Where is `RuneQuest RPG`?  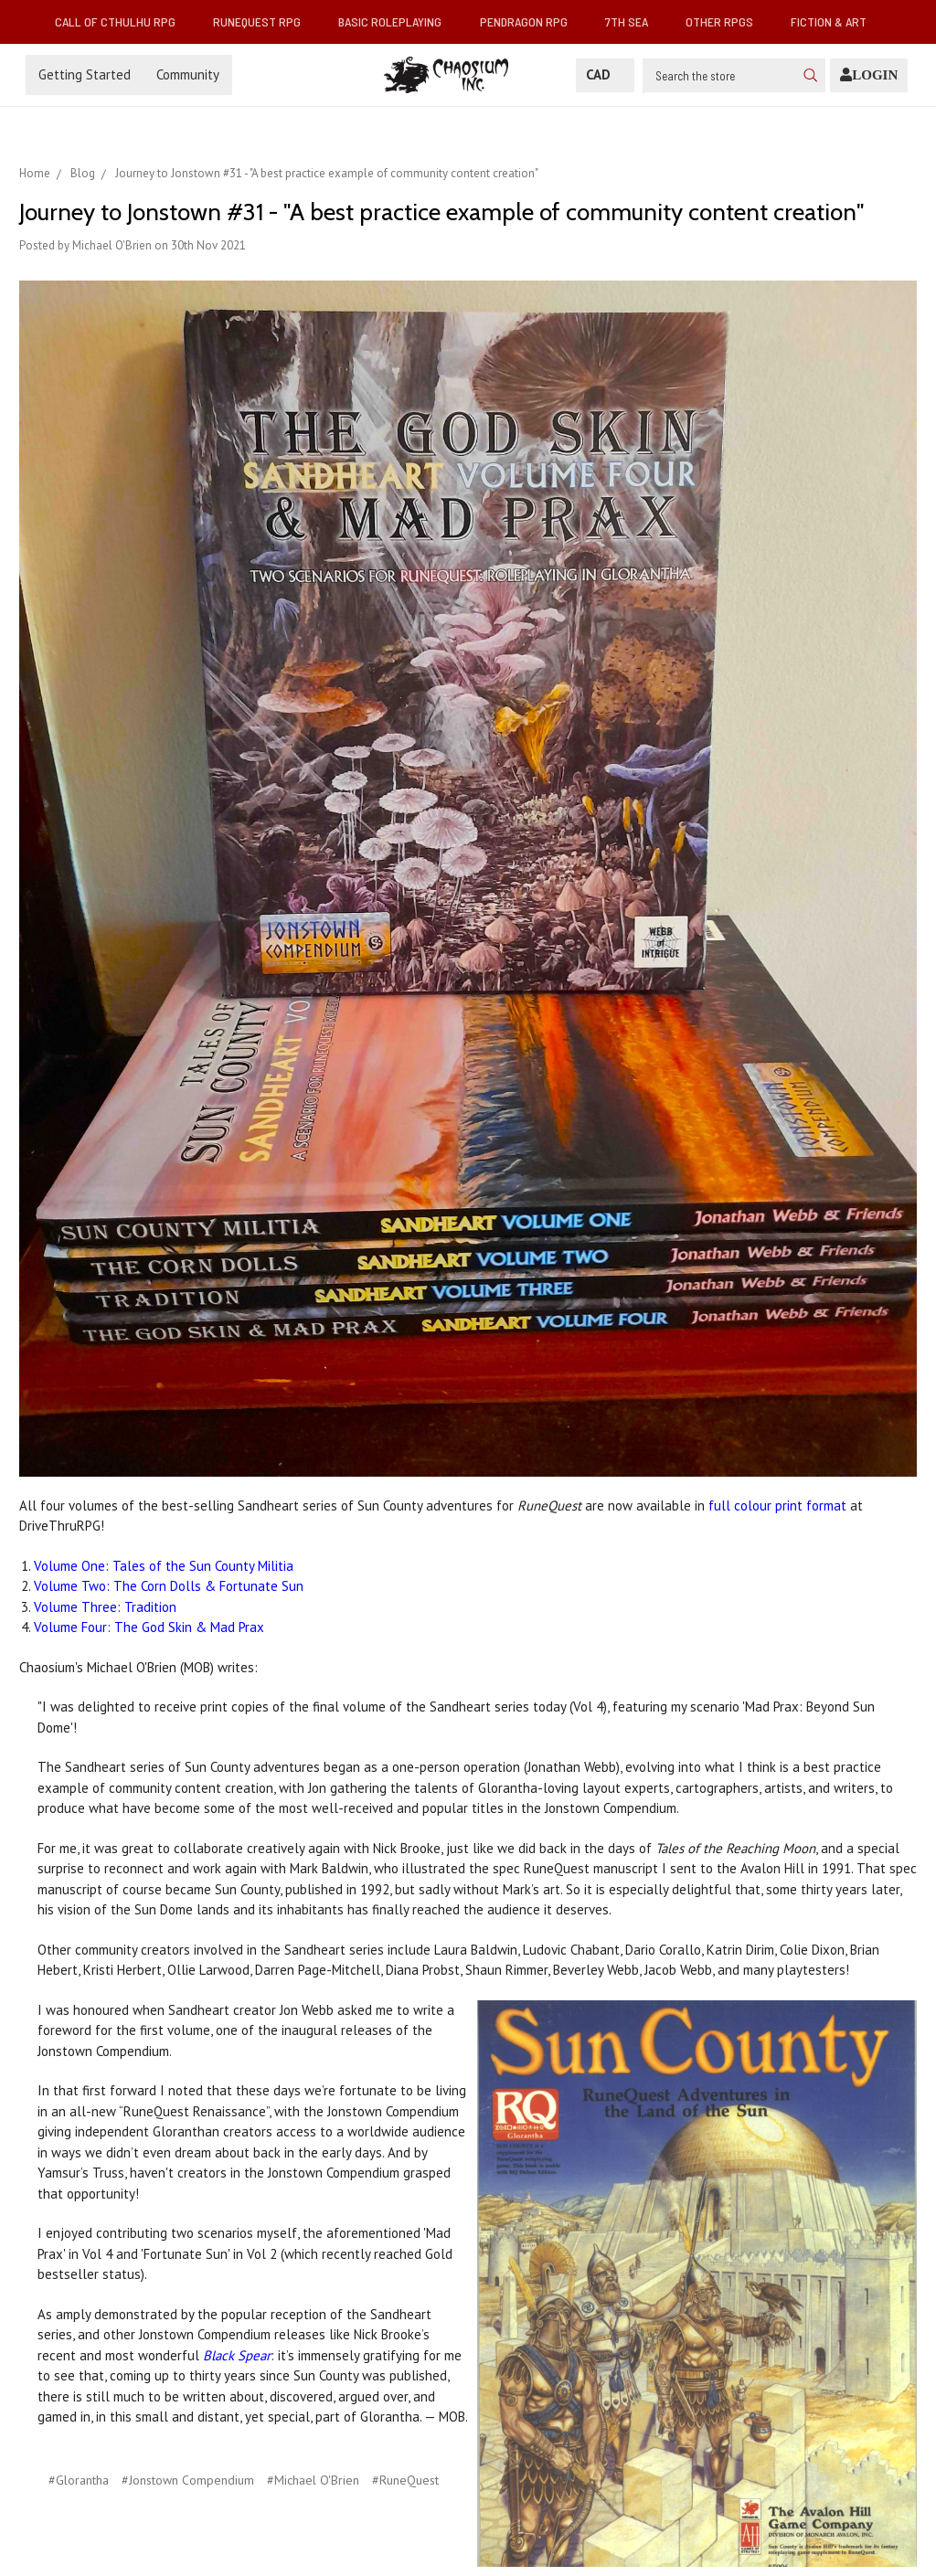 RuneQuest RPG is located at coordinates (264, 21).